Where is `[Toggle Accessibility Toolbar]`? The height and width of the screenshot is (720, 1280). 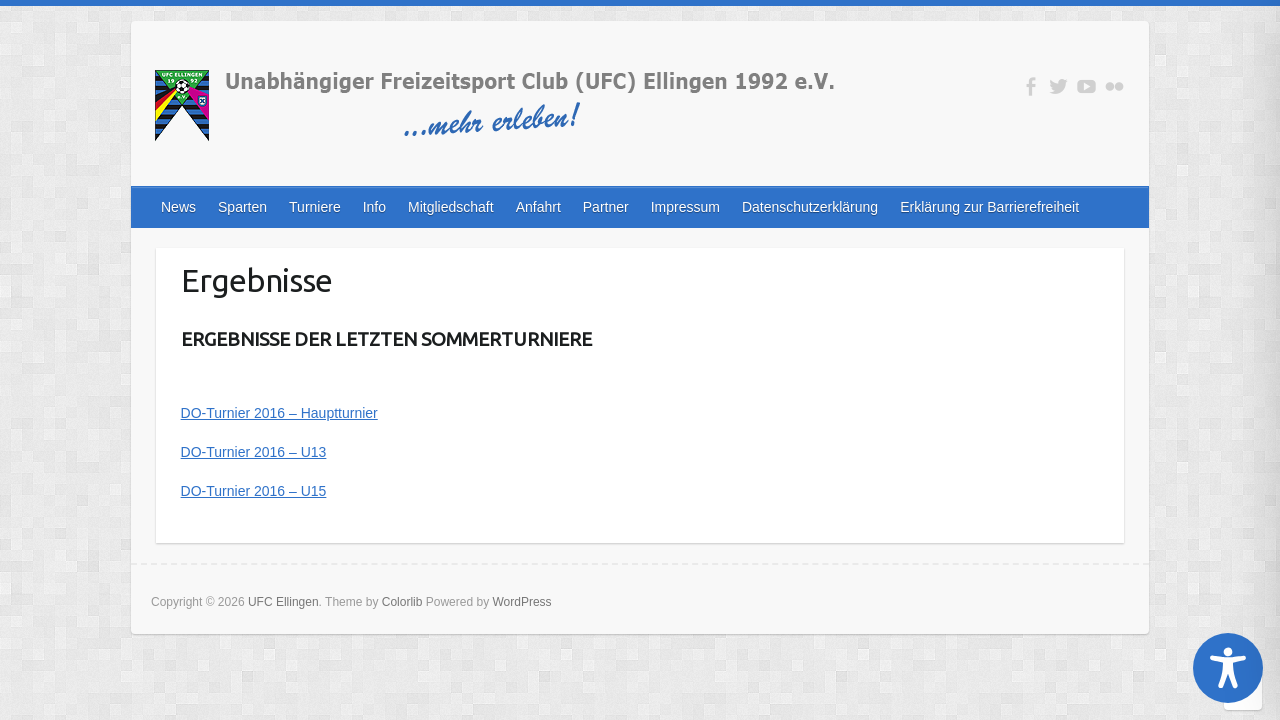 [Toggle Accessibility Toolbar] is located at coordinates (1228, 668).